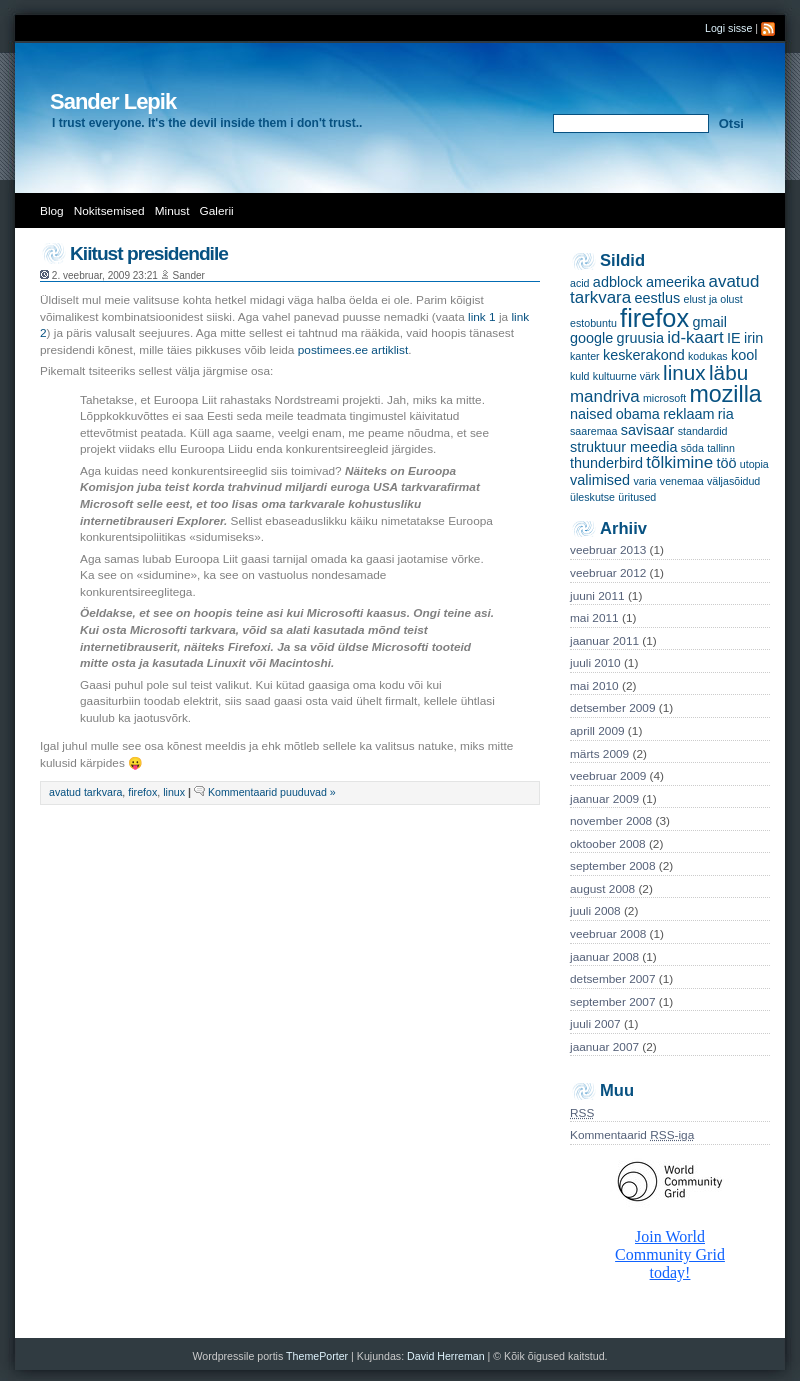 This screenshot has height=1381, width=800. Describe the element at coordinates (593, 431) in the screenshot. I see `saaremaa [saaremaa (1 item)]` at that location.